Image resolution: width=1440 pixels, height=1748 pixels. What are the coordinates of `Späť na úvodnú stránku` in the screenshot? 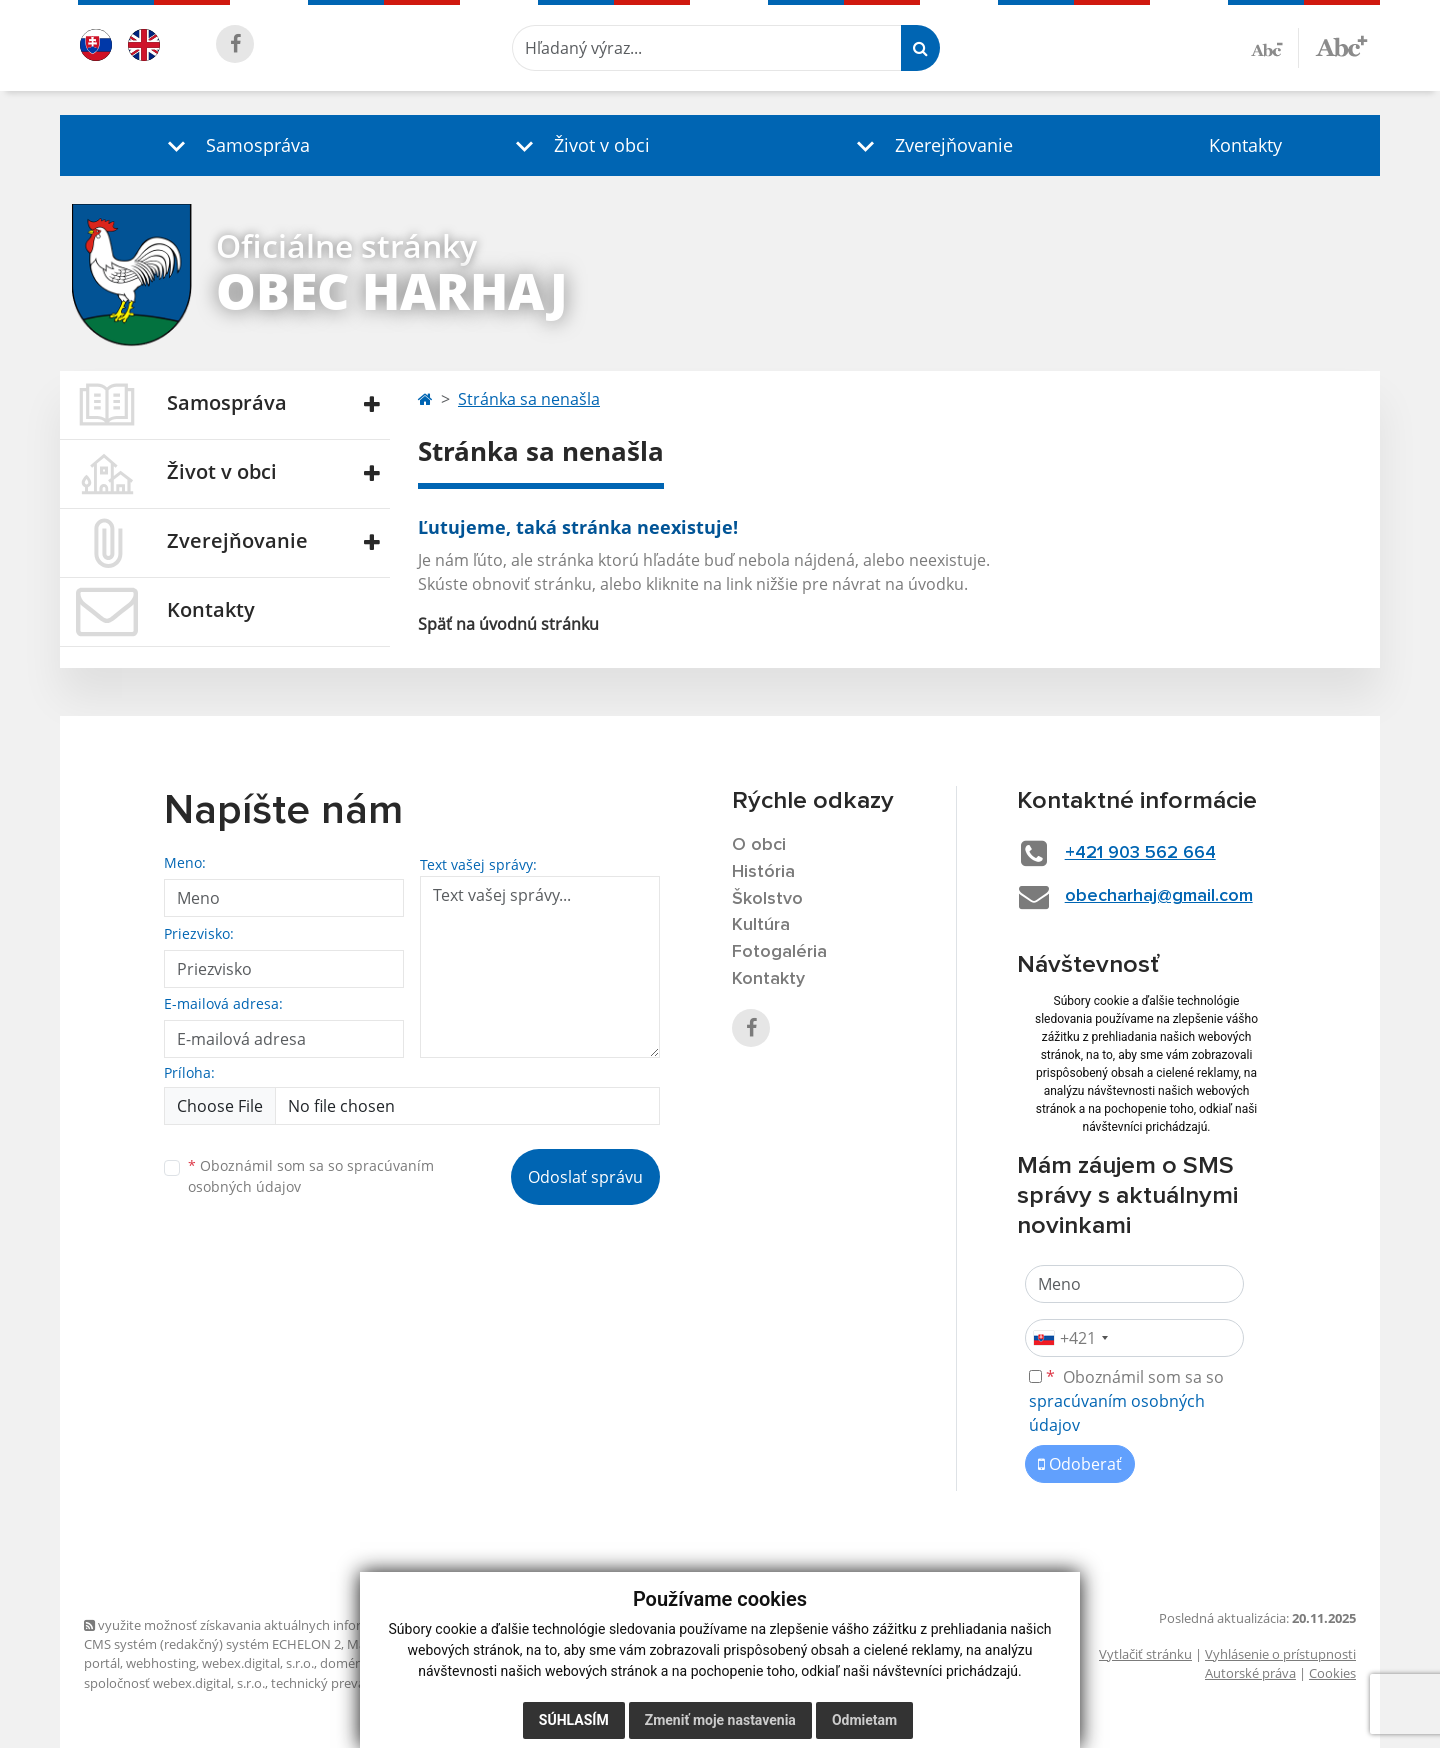 It's located at (508, 624).